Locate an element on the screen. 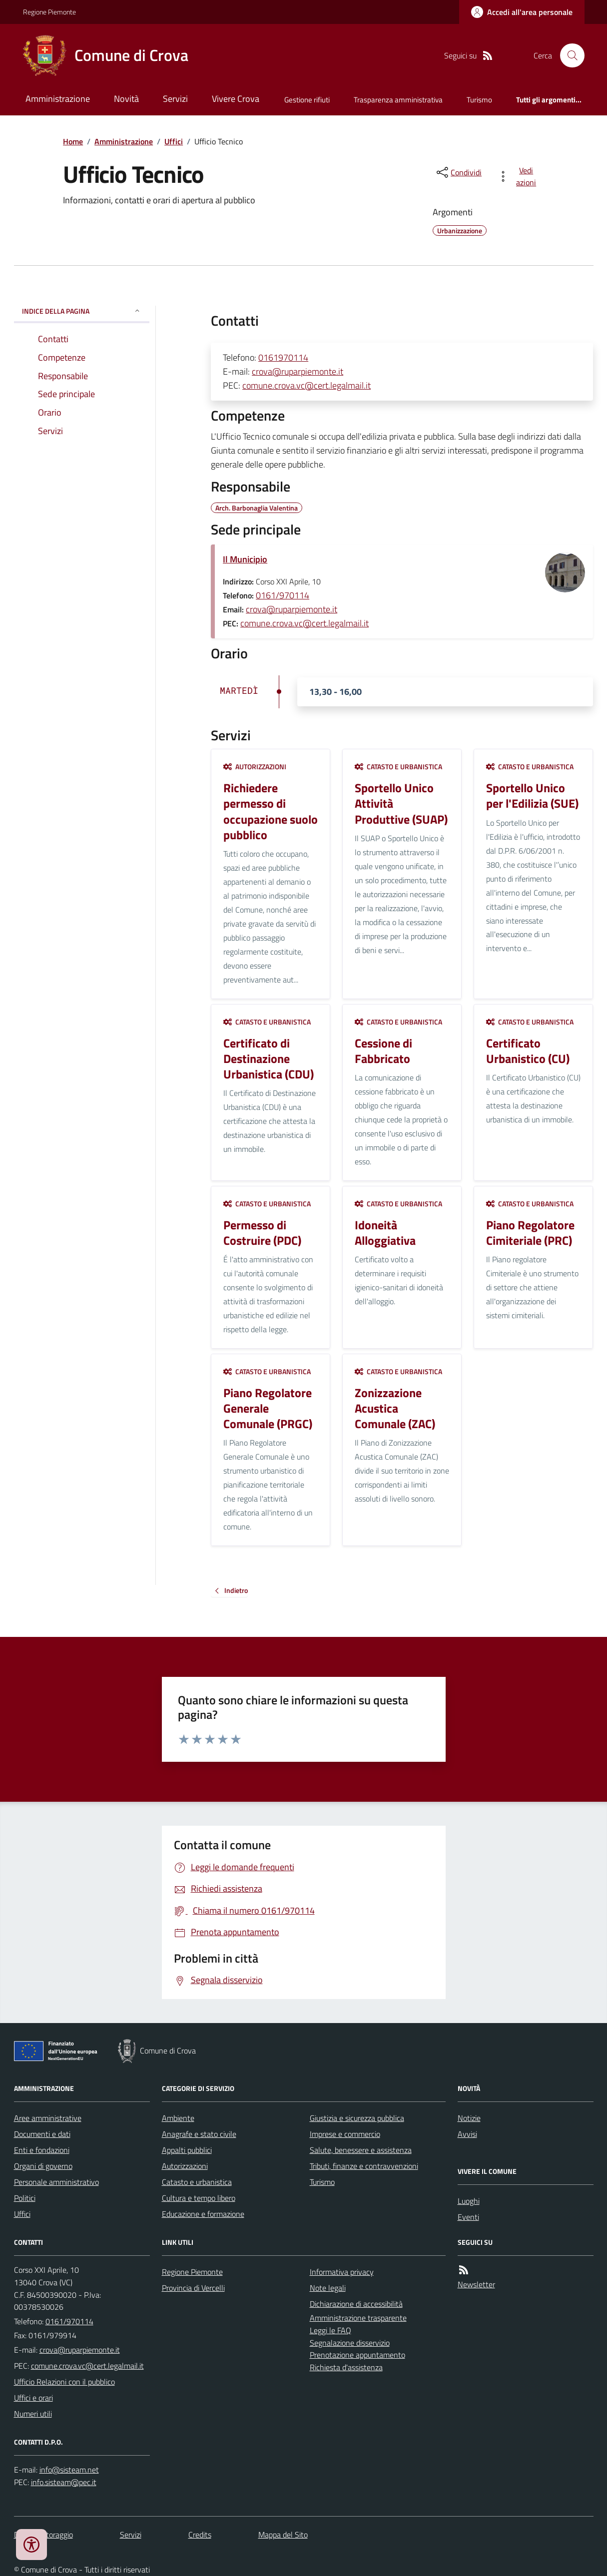 This screenshot has width=607, height=2576. Organi di governo is located at coordinates (43, 2166).